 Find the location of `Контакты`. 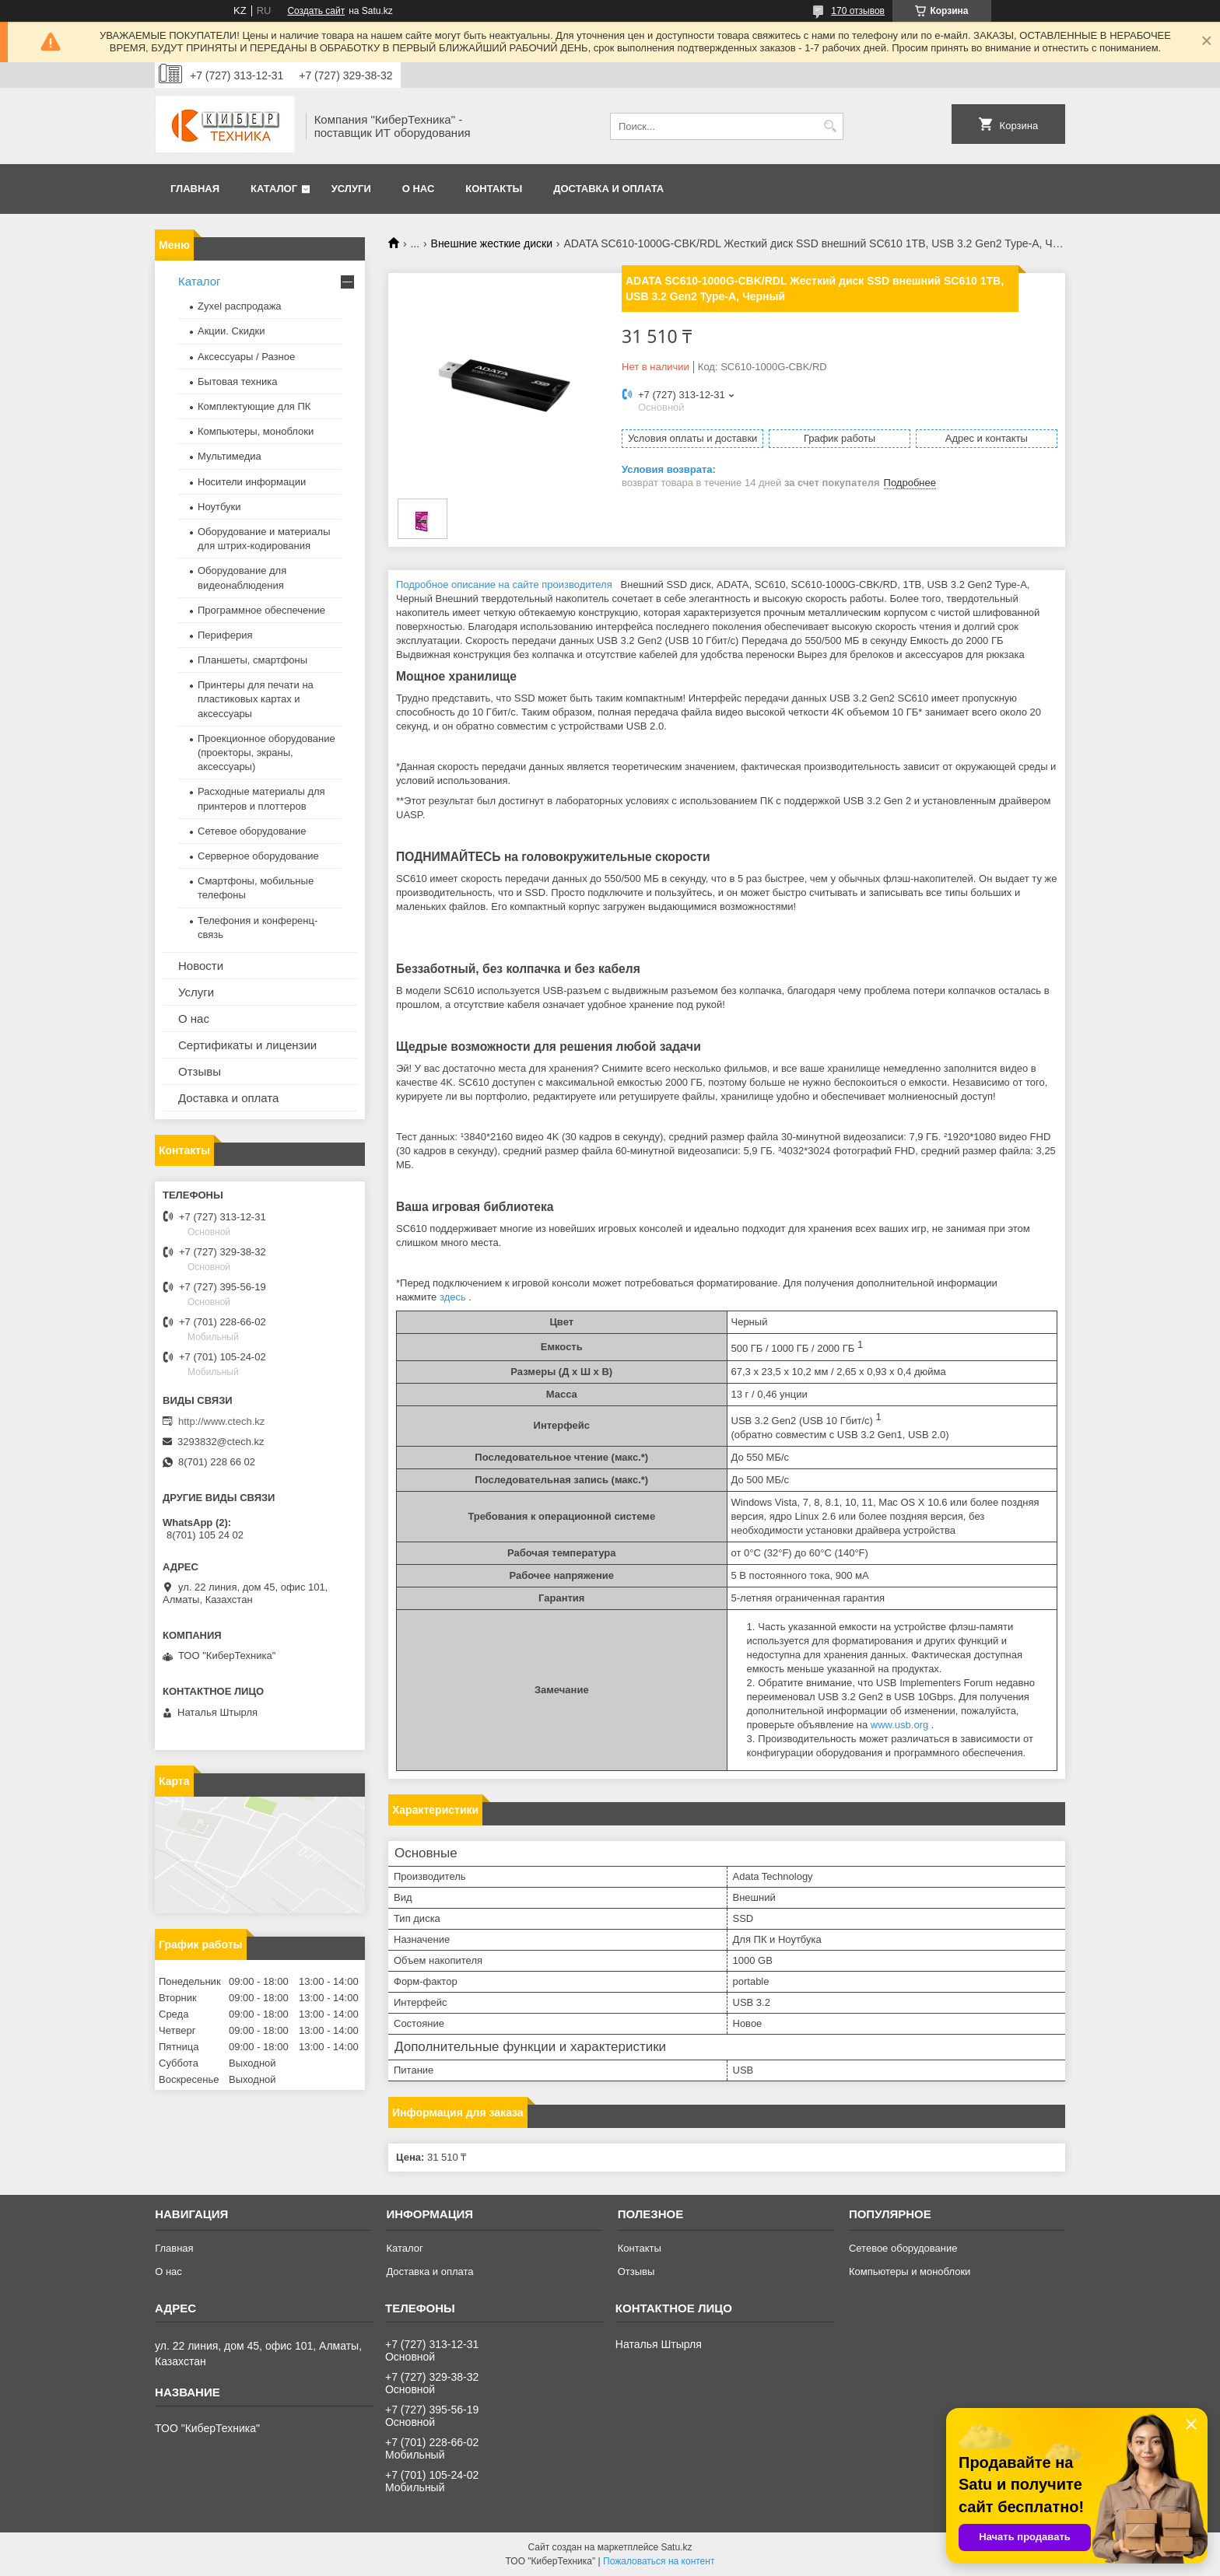

Контакты is located at coordinates (493, 188).